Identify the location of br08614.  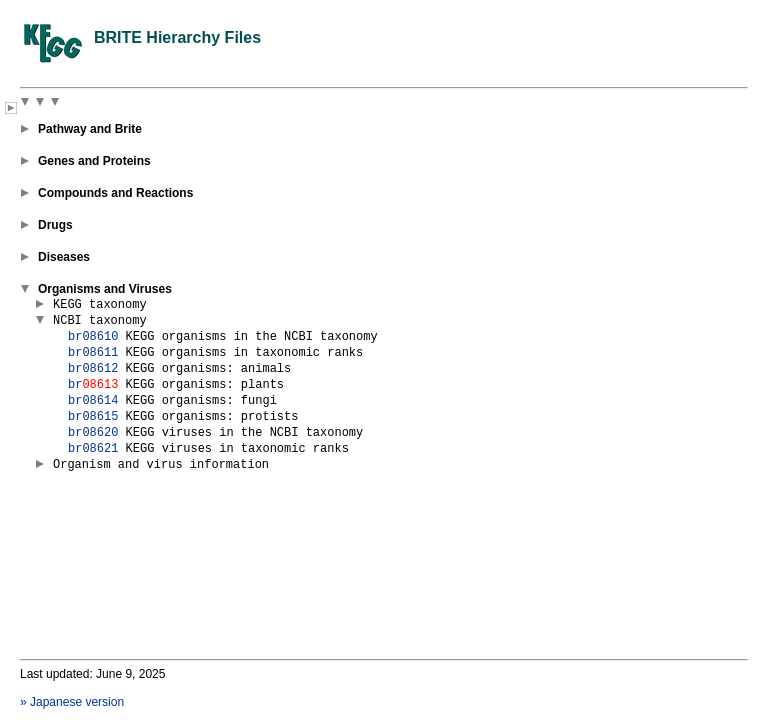
(93, 401).